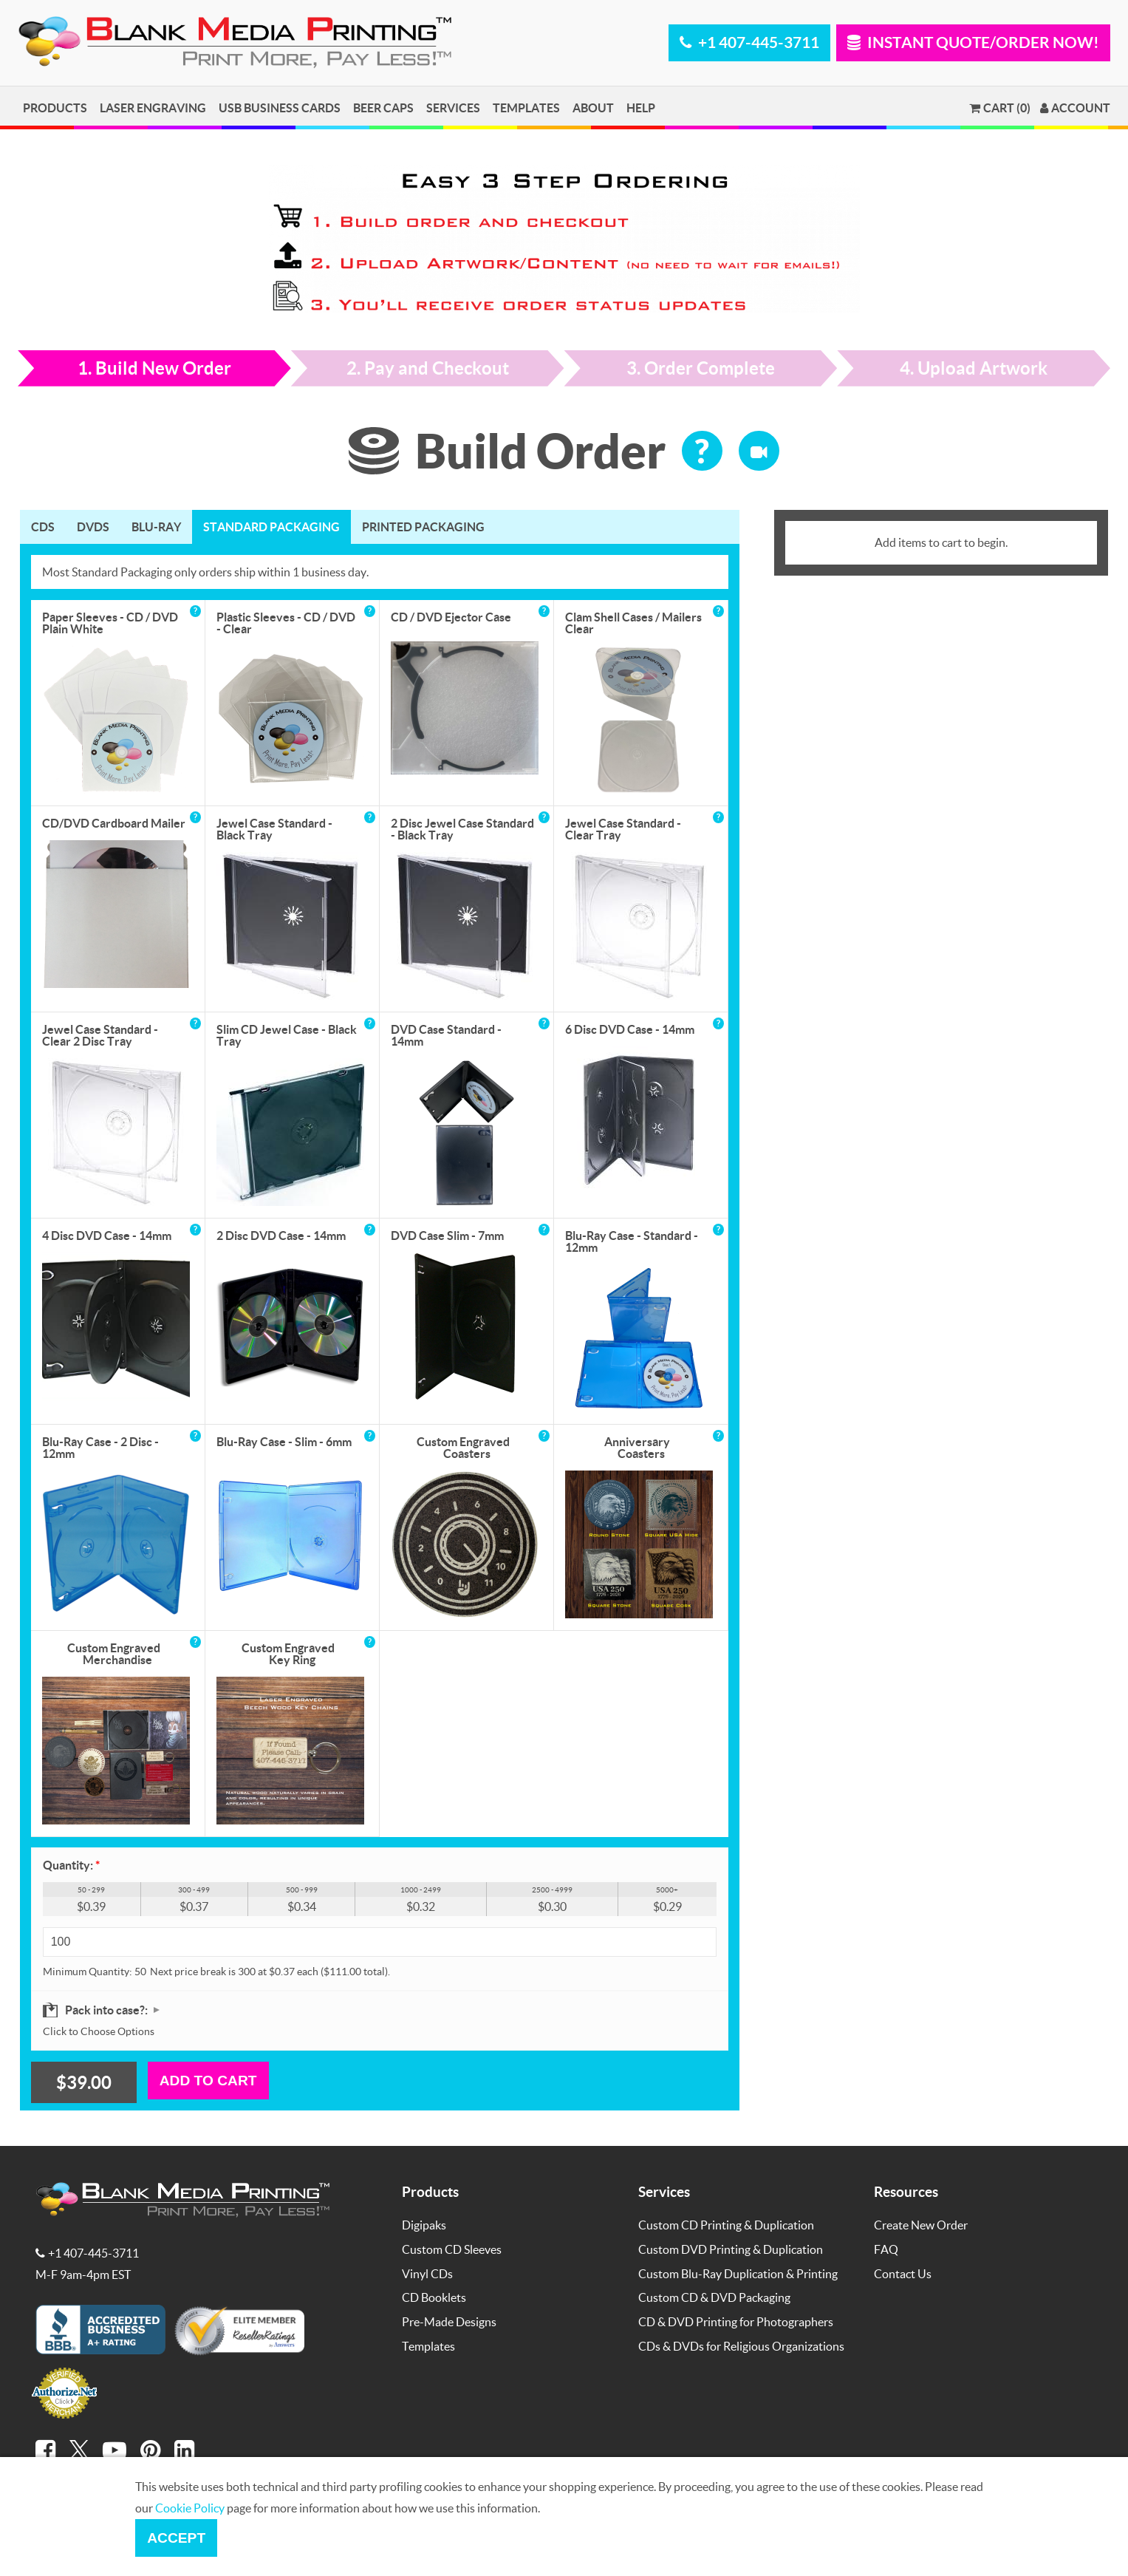  I want to click on Pre-Made Designs, so click(449, 2321).